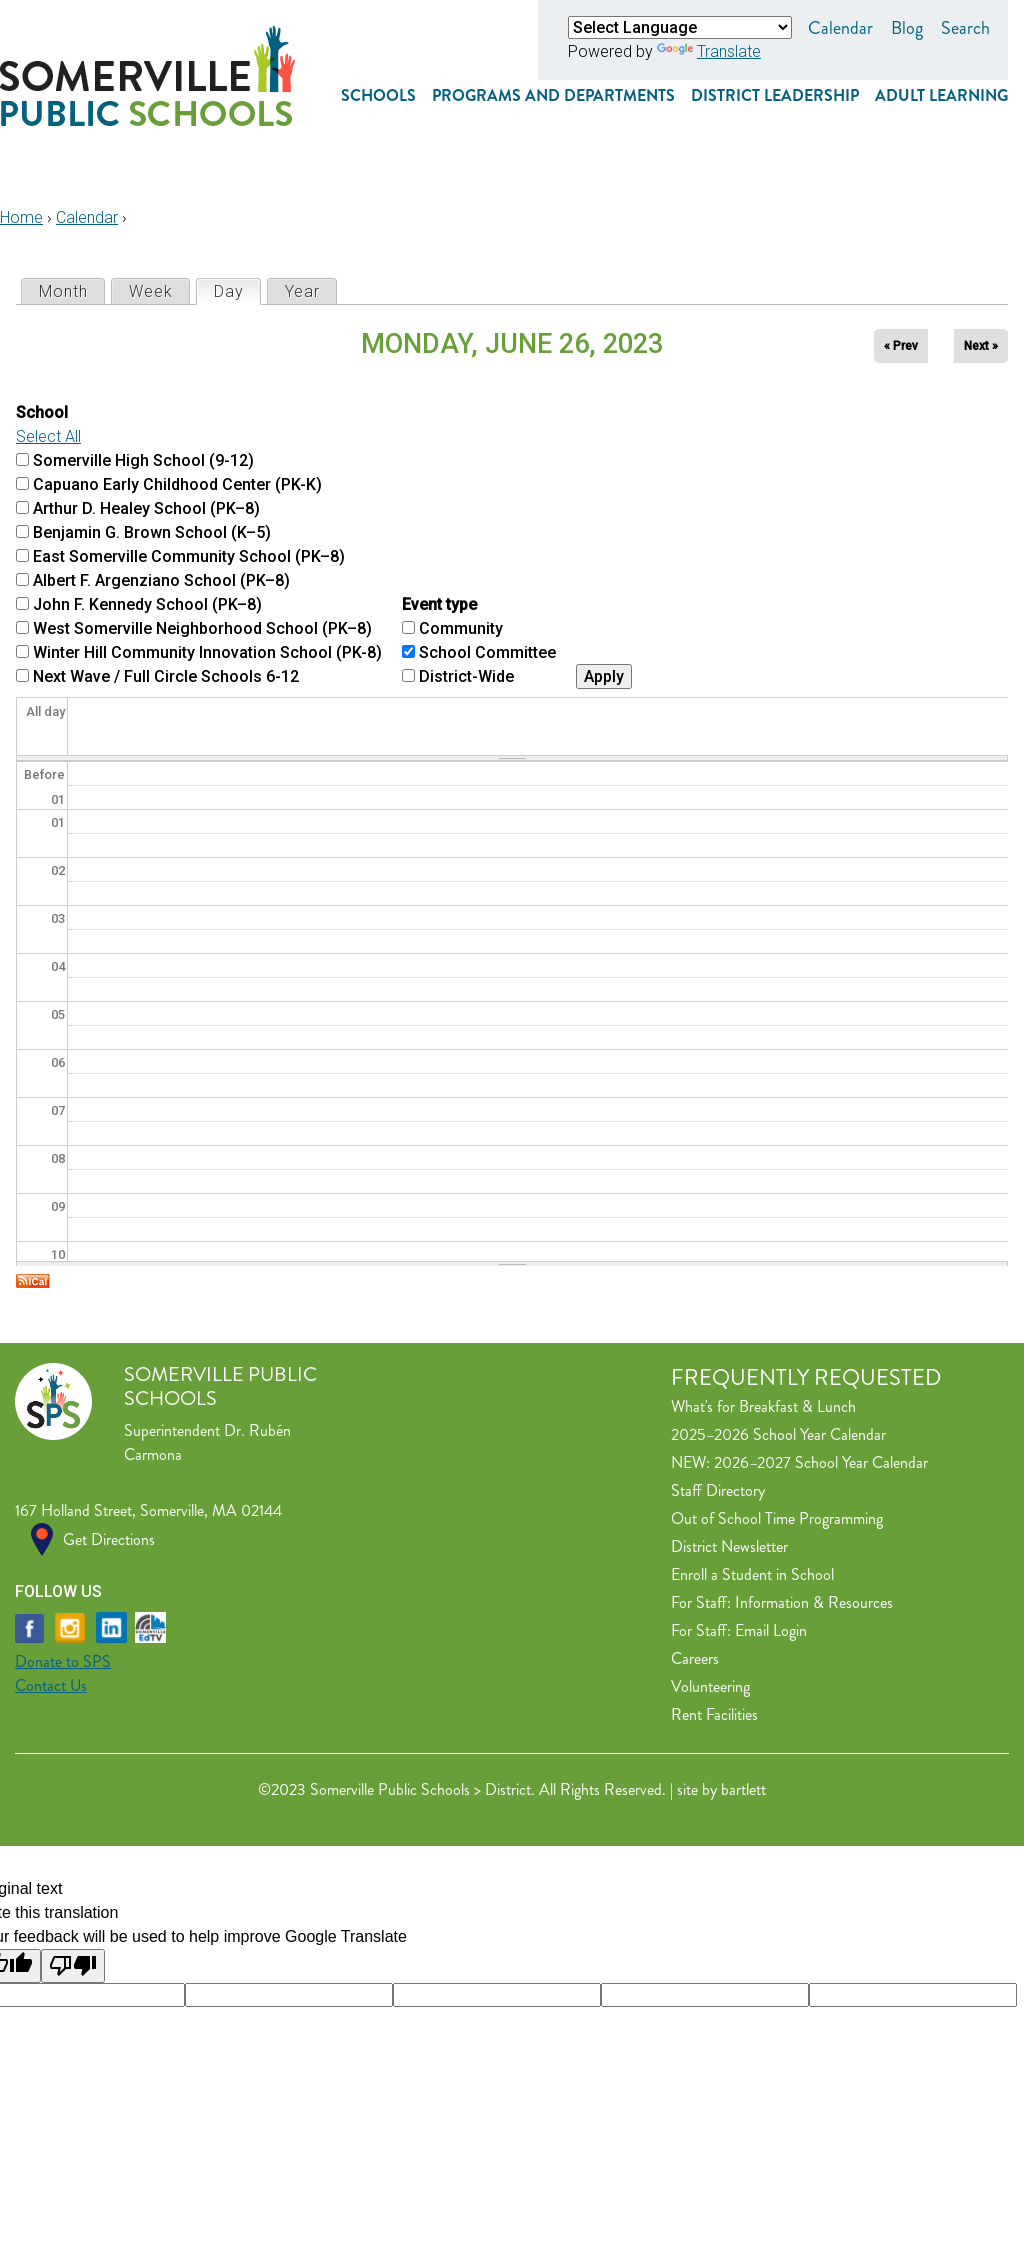 The width and height of the screenshot is (1024, 2267). What do you see at coordinates (777, 1518) in the screenshot?
I see `Out of School Time Programming` at bounding box center [777, 1518].